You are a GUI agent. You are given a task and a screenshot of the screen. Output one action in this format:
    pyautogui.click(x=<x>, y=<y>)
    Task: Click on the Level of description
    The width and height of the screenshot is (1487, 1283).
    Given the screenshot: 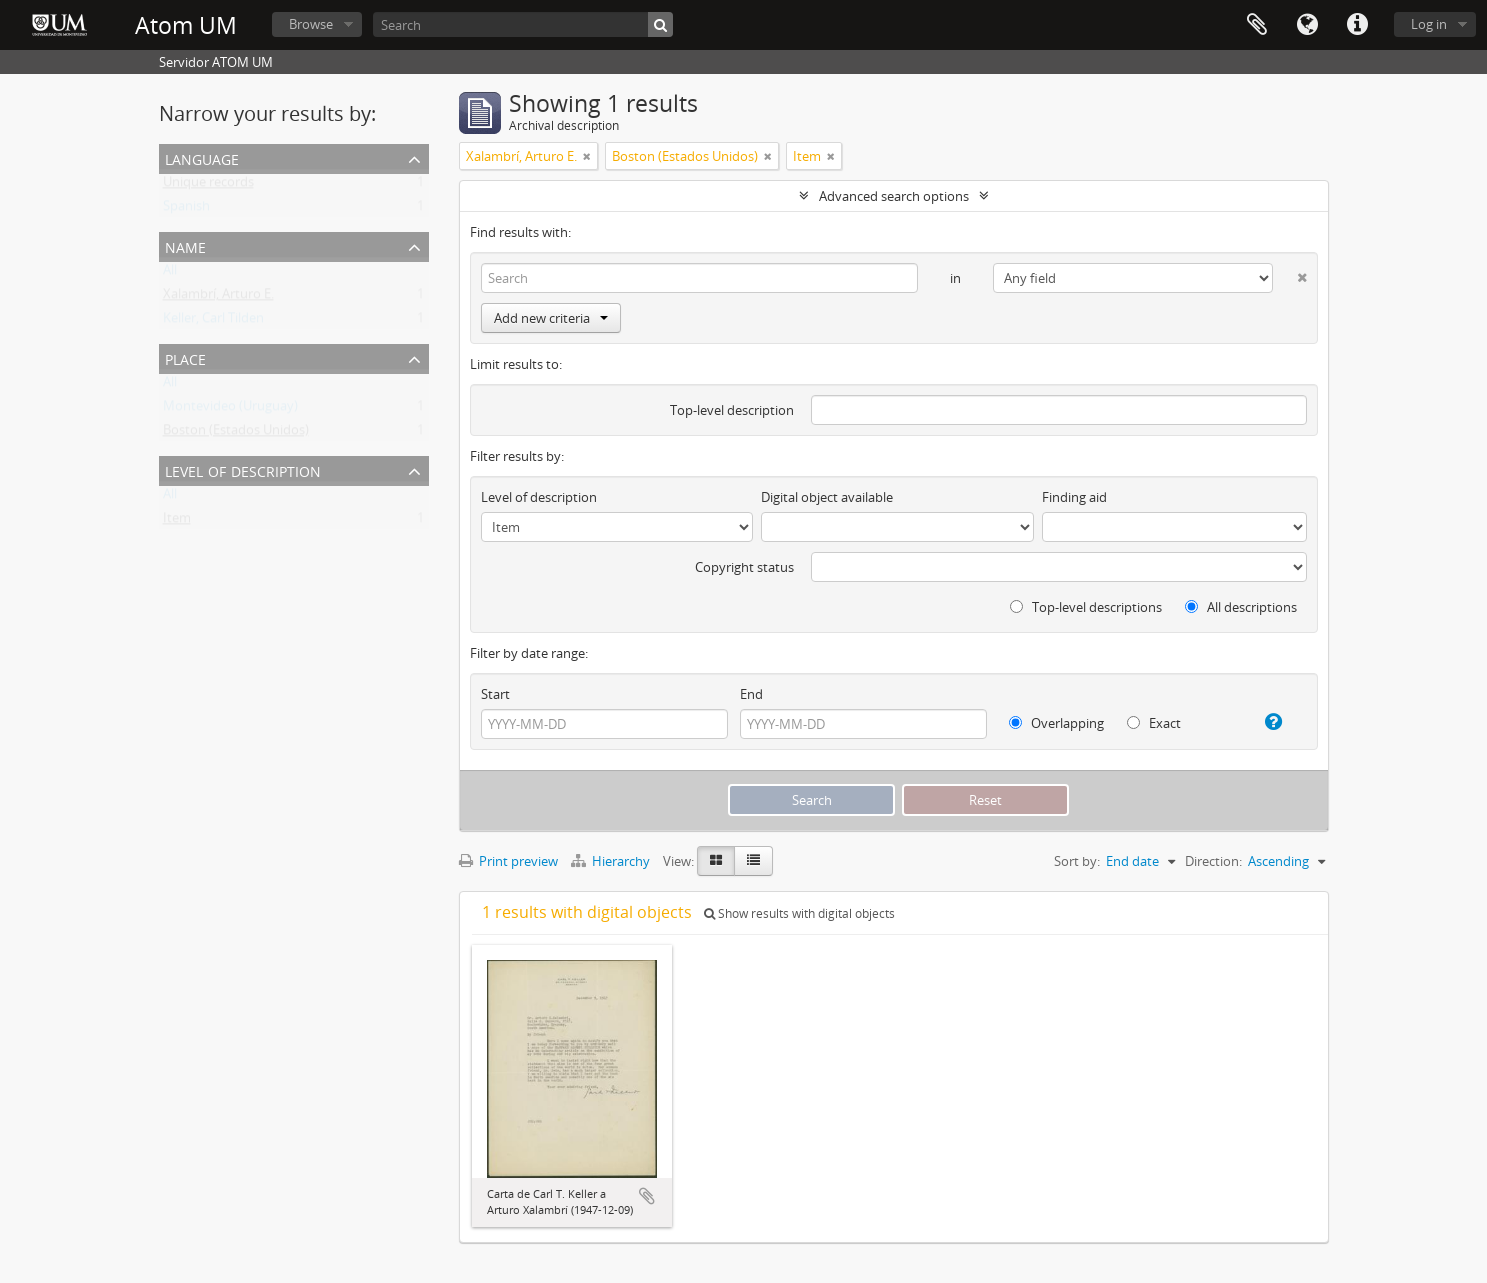 What is the action you would take?
    pyautogui.click(x=243, y=469)
    